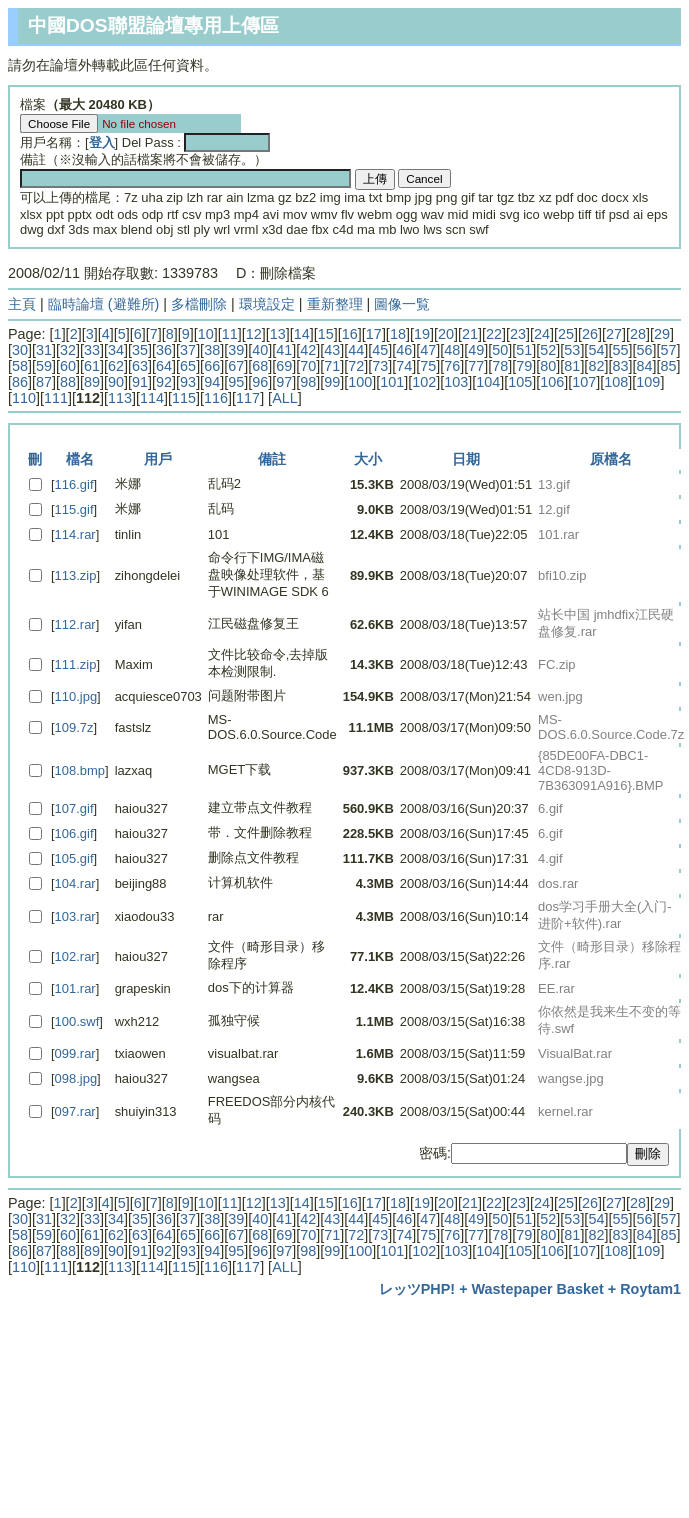  I want to click on 11, so click(230, 334).